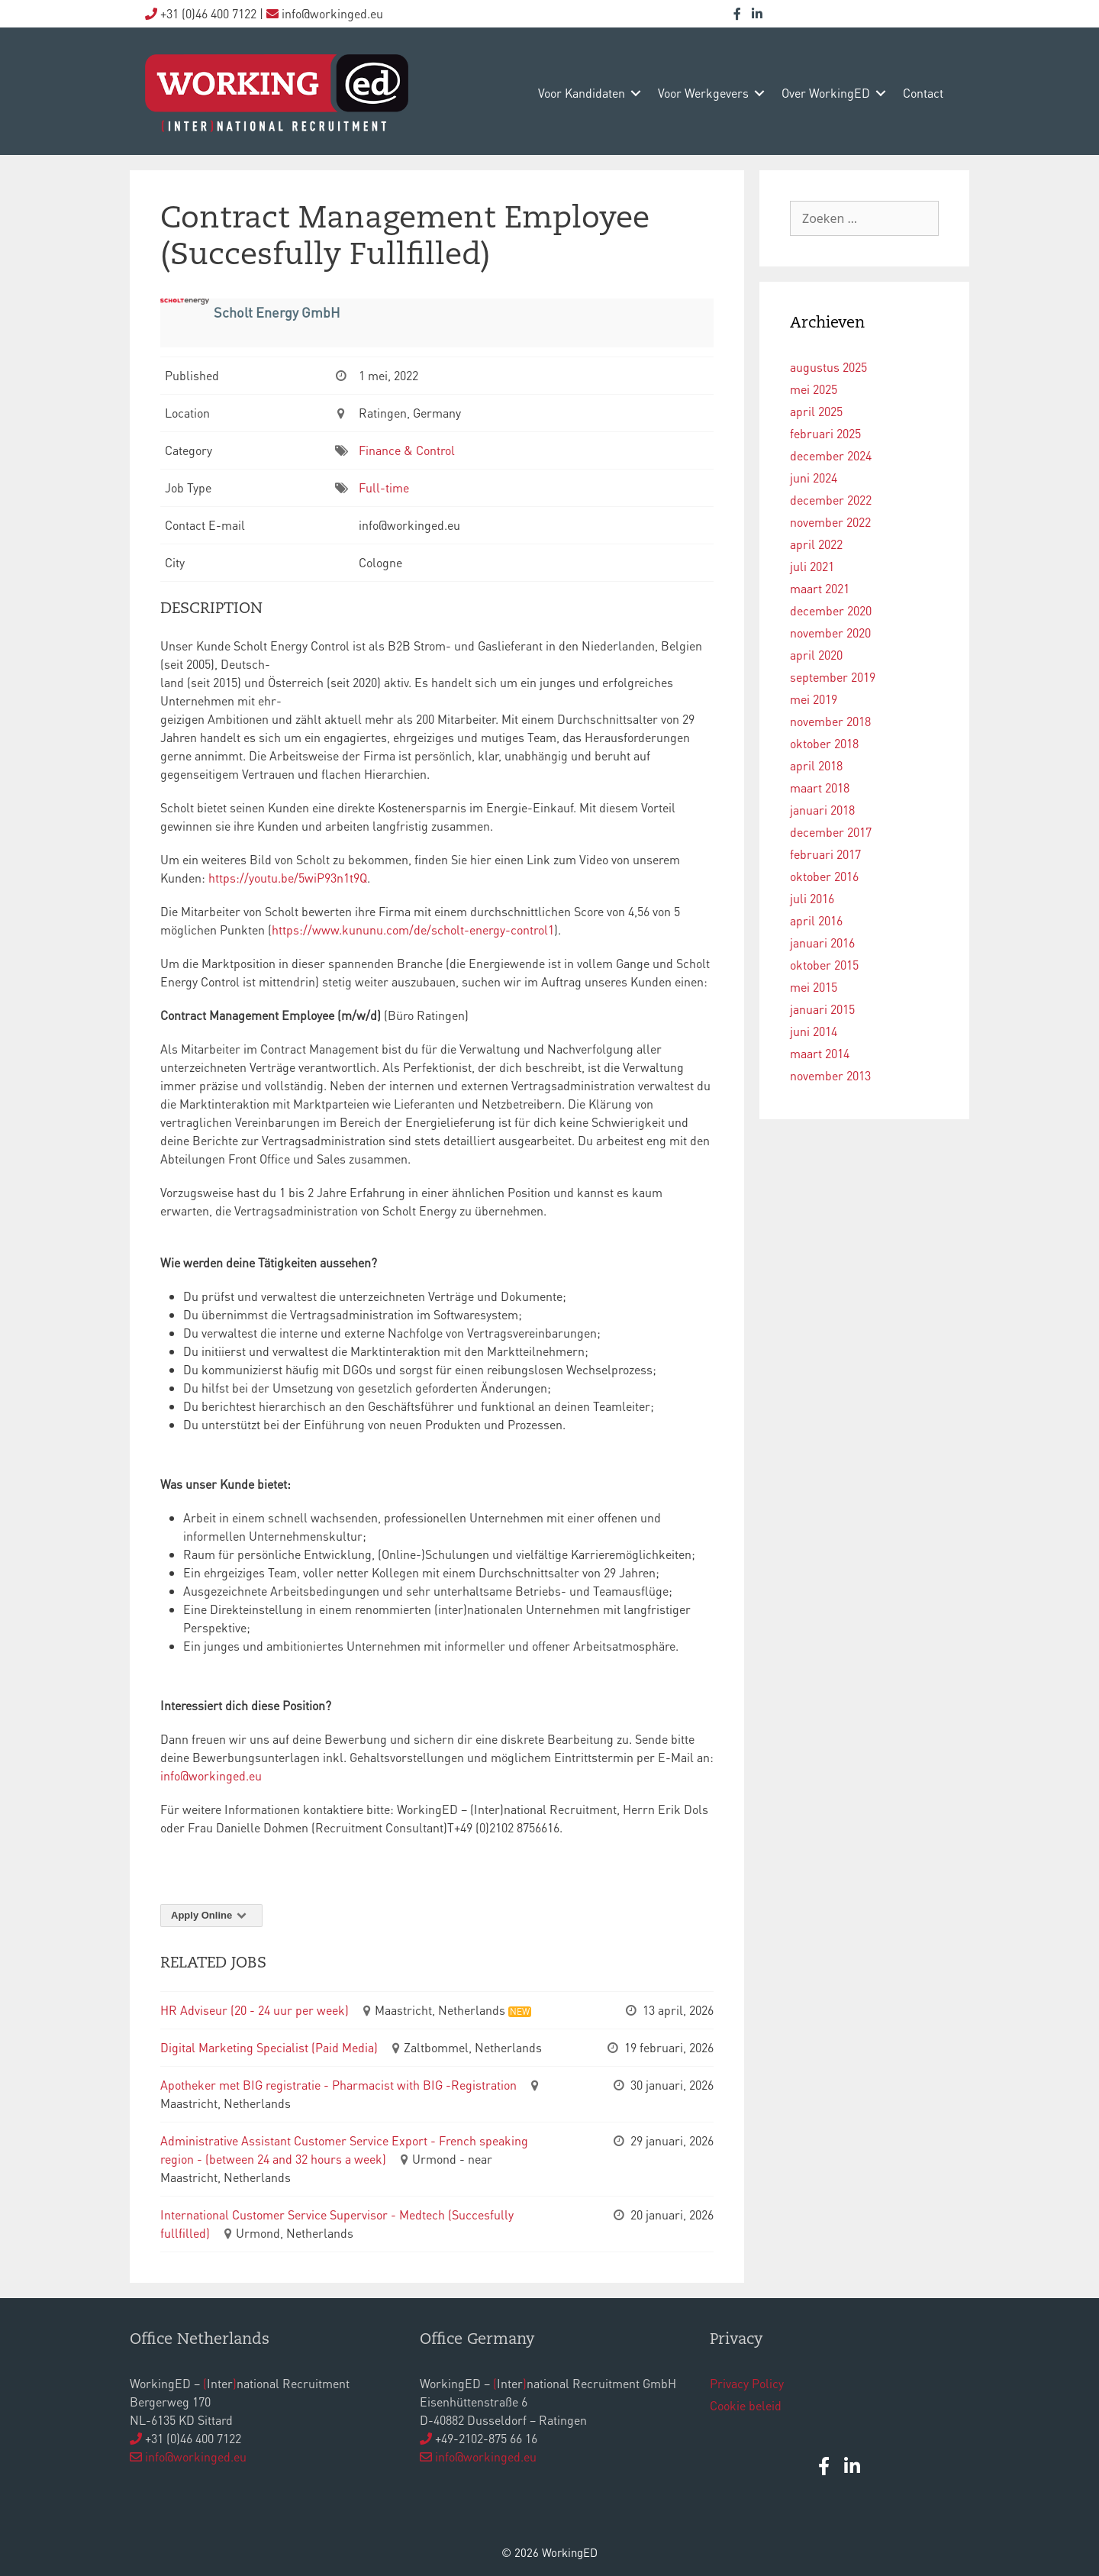 This screenshot has width=1099, height=2576. Describe the element at coordinates (816, 920) in the screenshot. I see `april 2016` at that location.